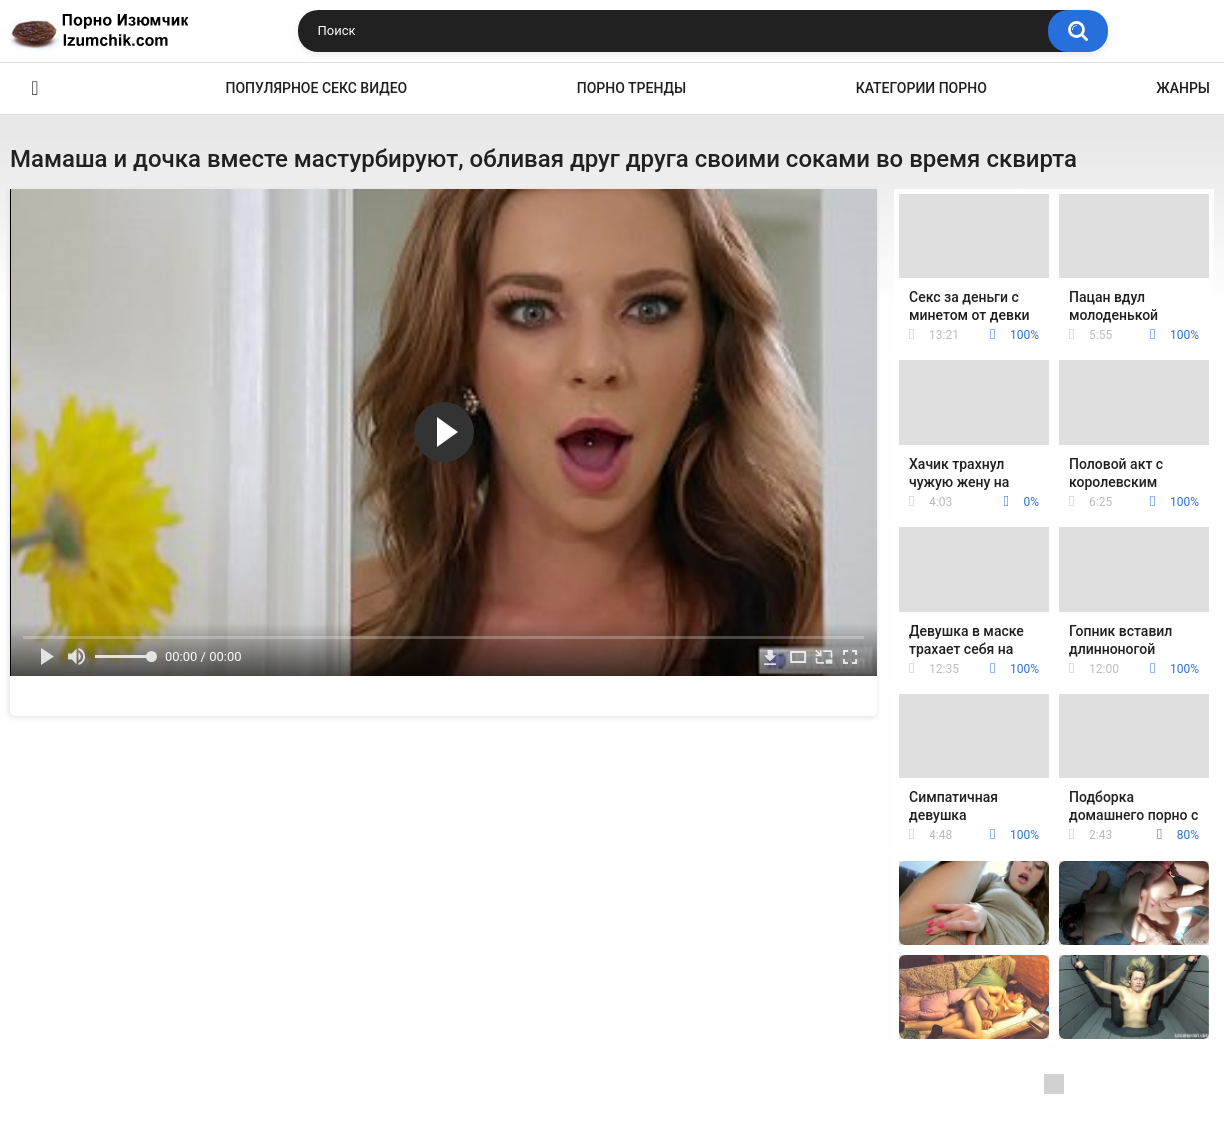 The width and height of the screenshot is (1224, 1124). I want to click on Жанры, so click(1183, 88).